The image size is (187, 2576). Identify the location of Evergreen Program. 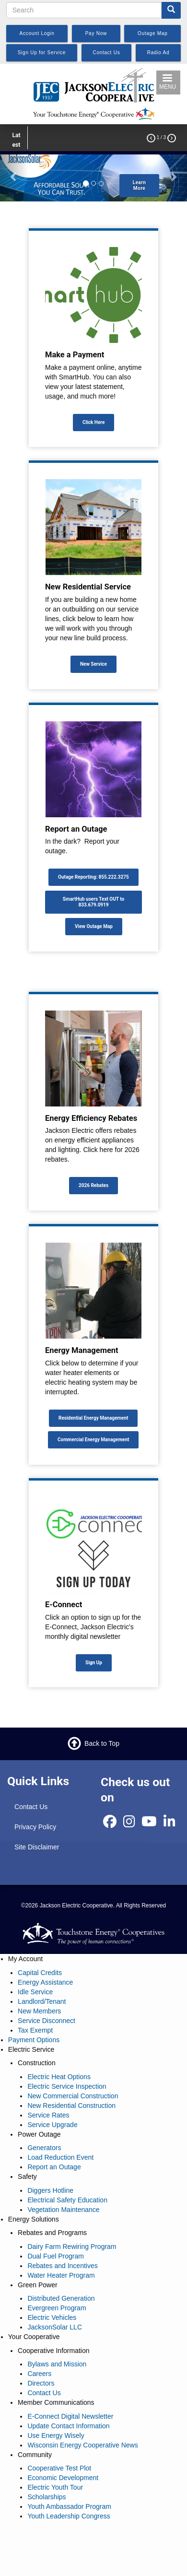
(56, 2308).